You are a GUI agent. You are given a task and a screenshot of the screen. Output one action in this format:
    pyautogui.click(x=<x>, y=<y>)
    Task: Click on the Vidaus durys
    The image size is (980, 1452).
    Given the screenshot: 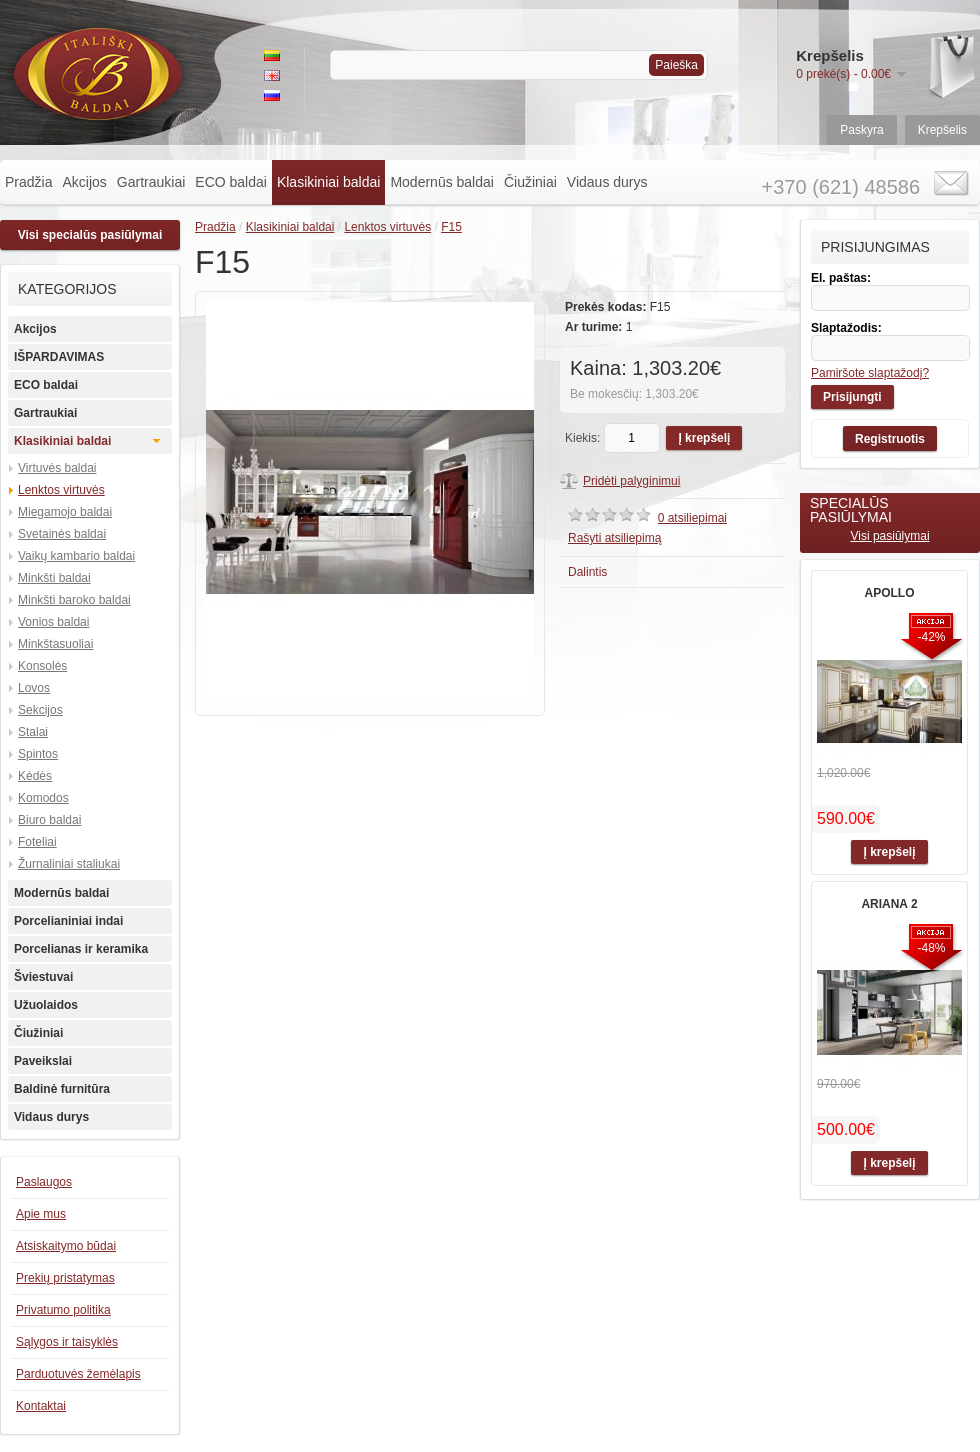 What is the action you would take?
    pyautogui.click(x=607, y=182)
    